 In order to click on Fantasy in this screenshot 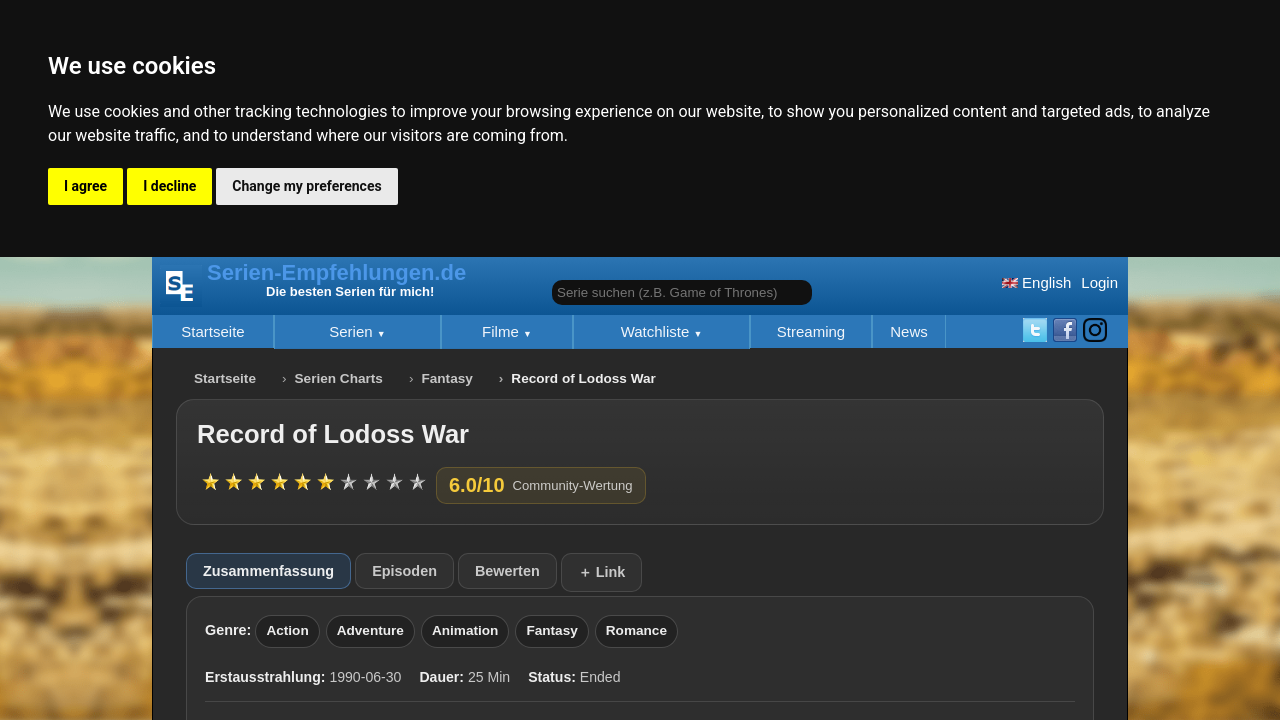, I will do `click(446, 378)`.